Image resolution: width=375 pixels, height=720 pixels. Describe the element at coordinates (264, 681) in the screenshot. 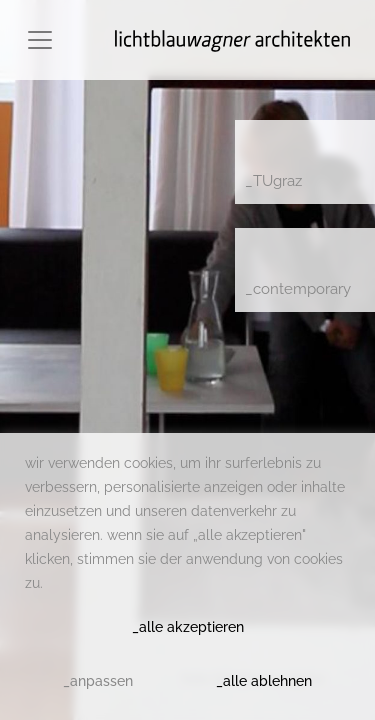

I see `_alle ablehnen` at that location.